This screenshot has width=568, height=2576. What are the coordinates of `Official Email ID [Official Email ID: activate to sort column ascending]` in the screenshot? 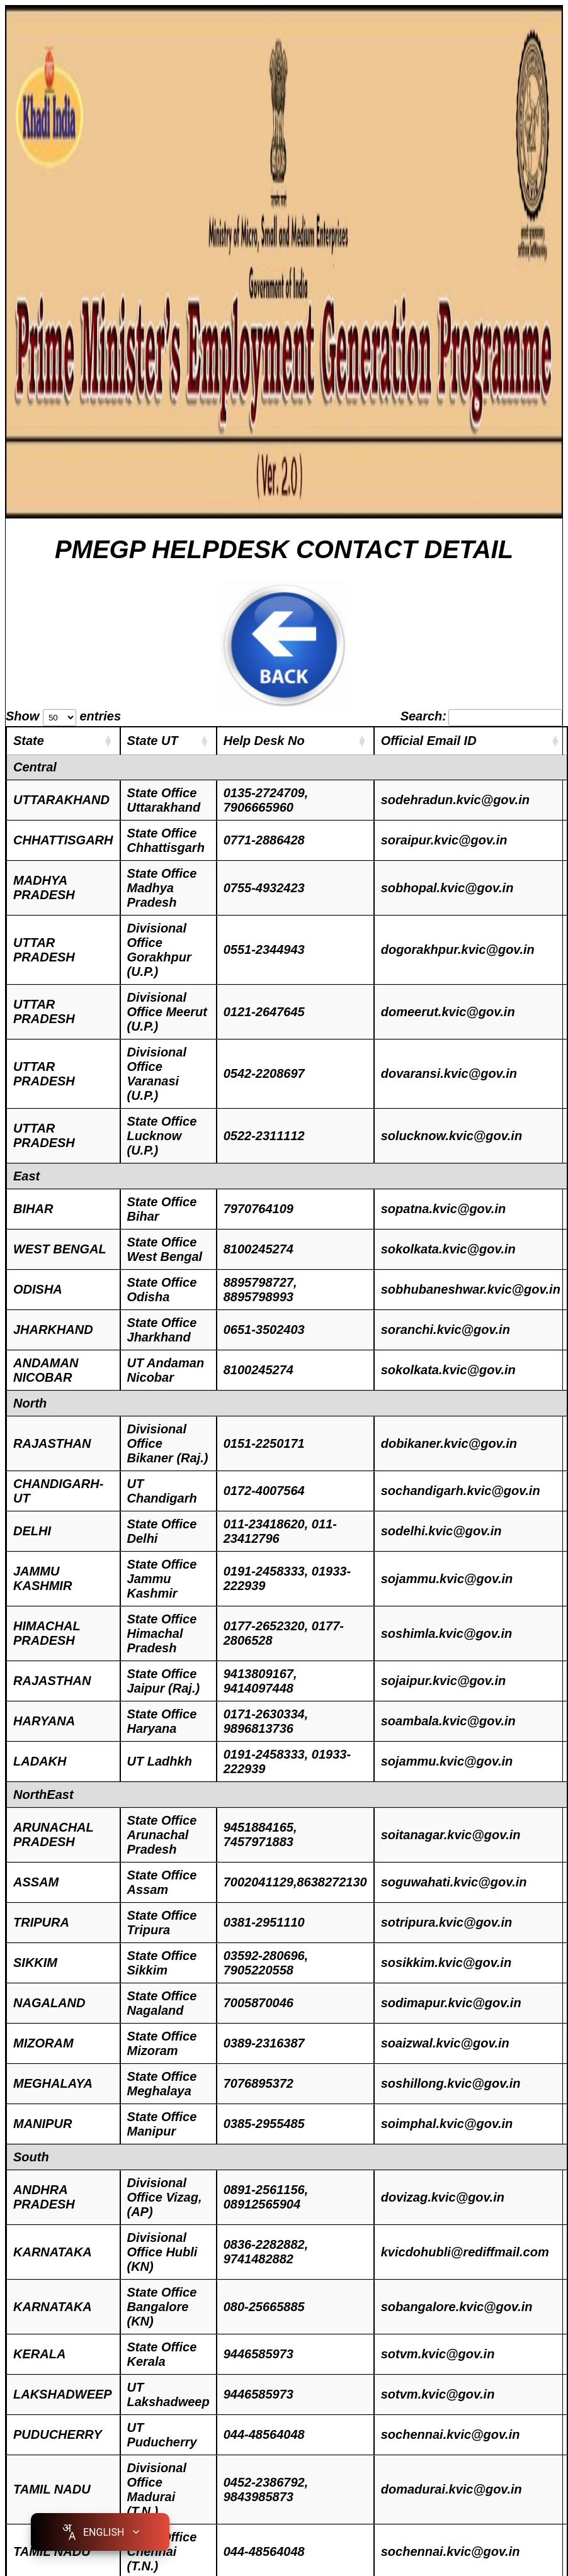 It's located at (429, 741).